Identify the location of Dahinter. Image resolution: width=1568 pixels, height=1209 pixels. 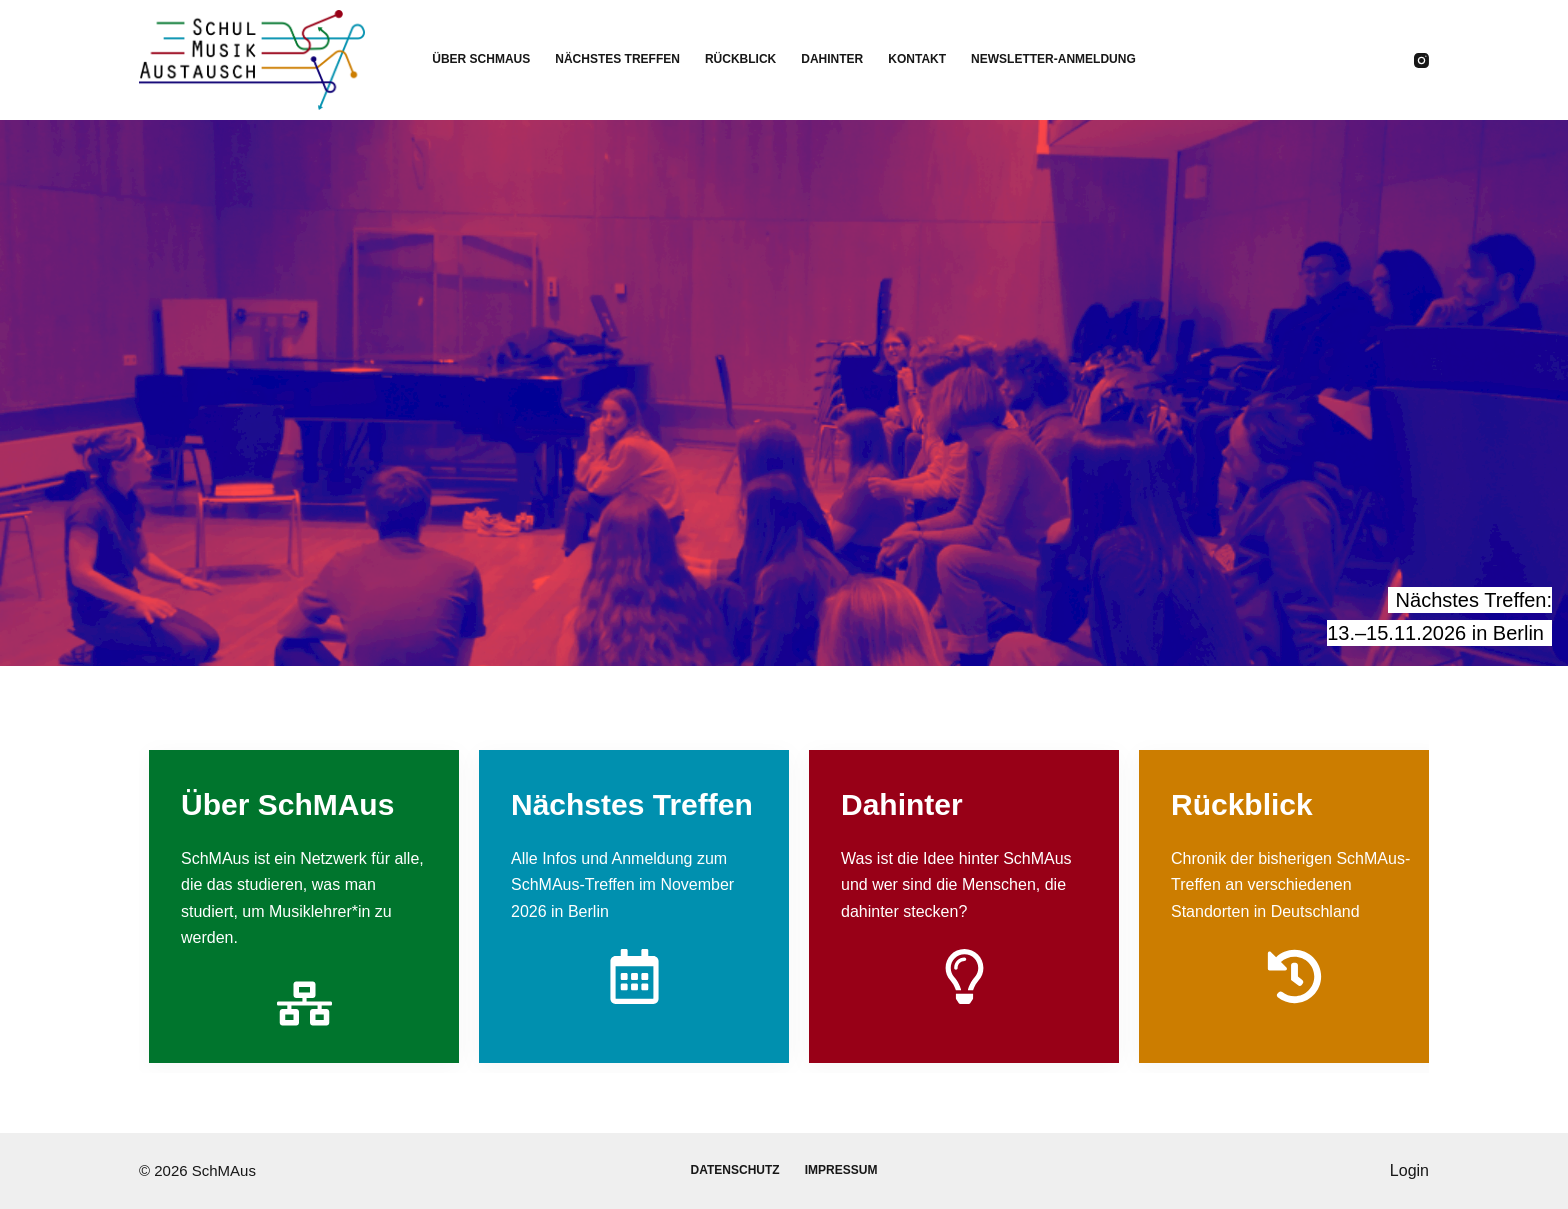
(832, 59).